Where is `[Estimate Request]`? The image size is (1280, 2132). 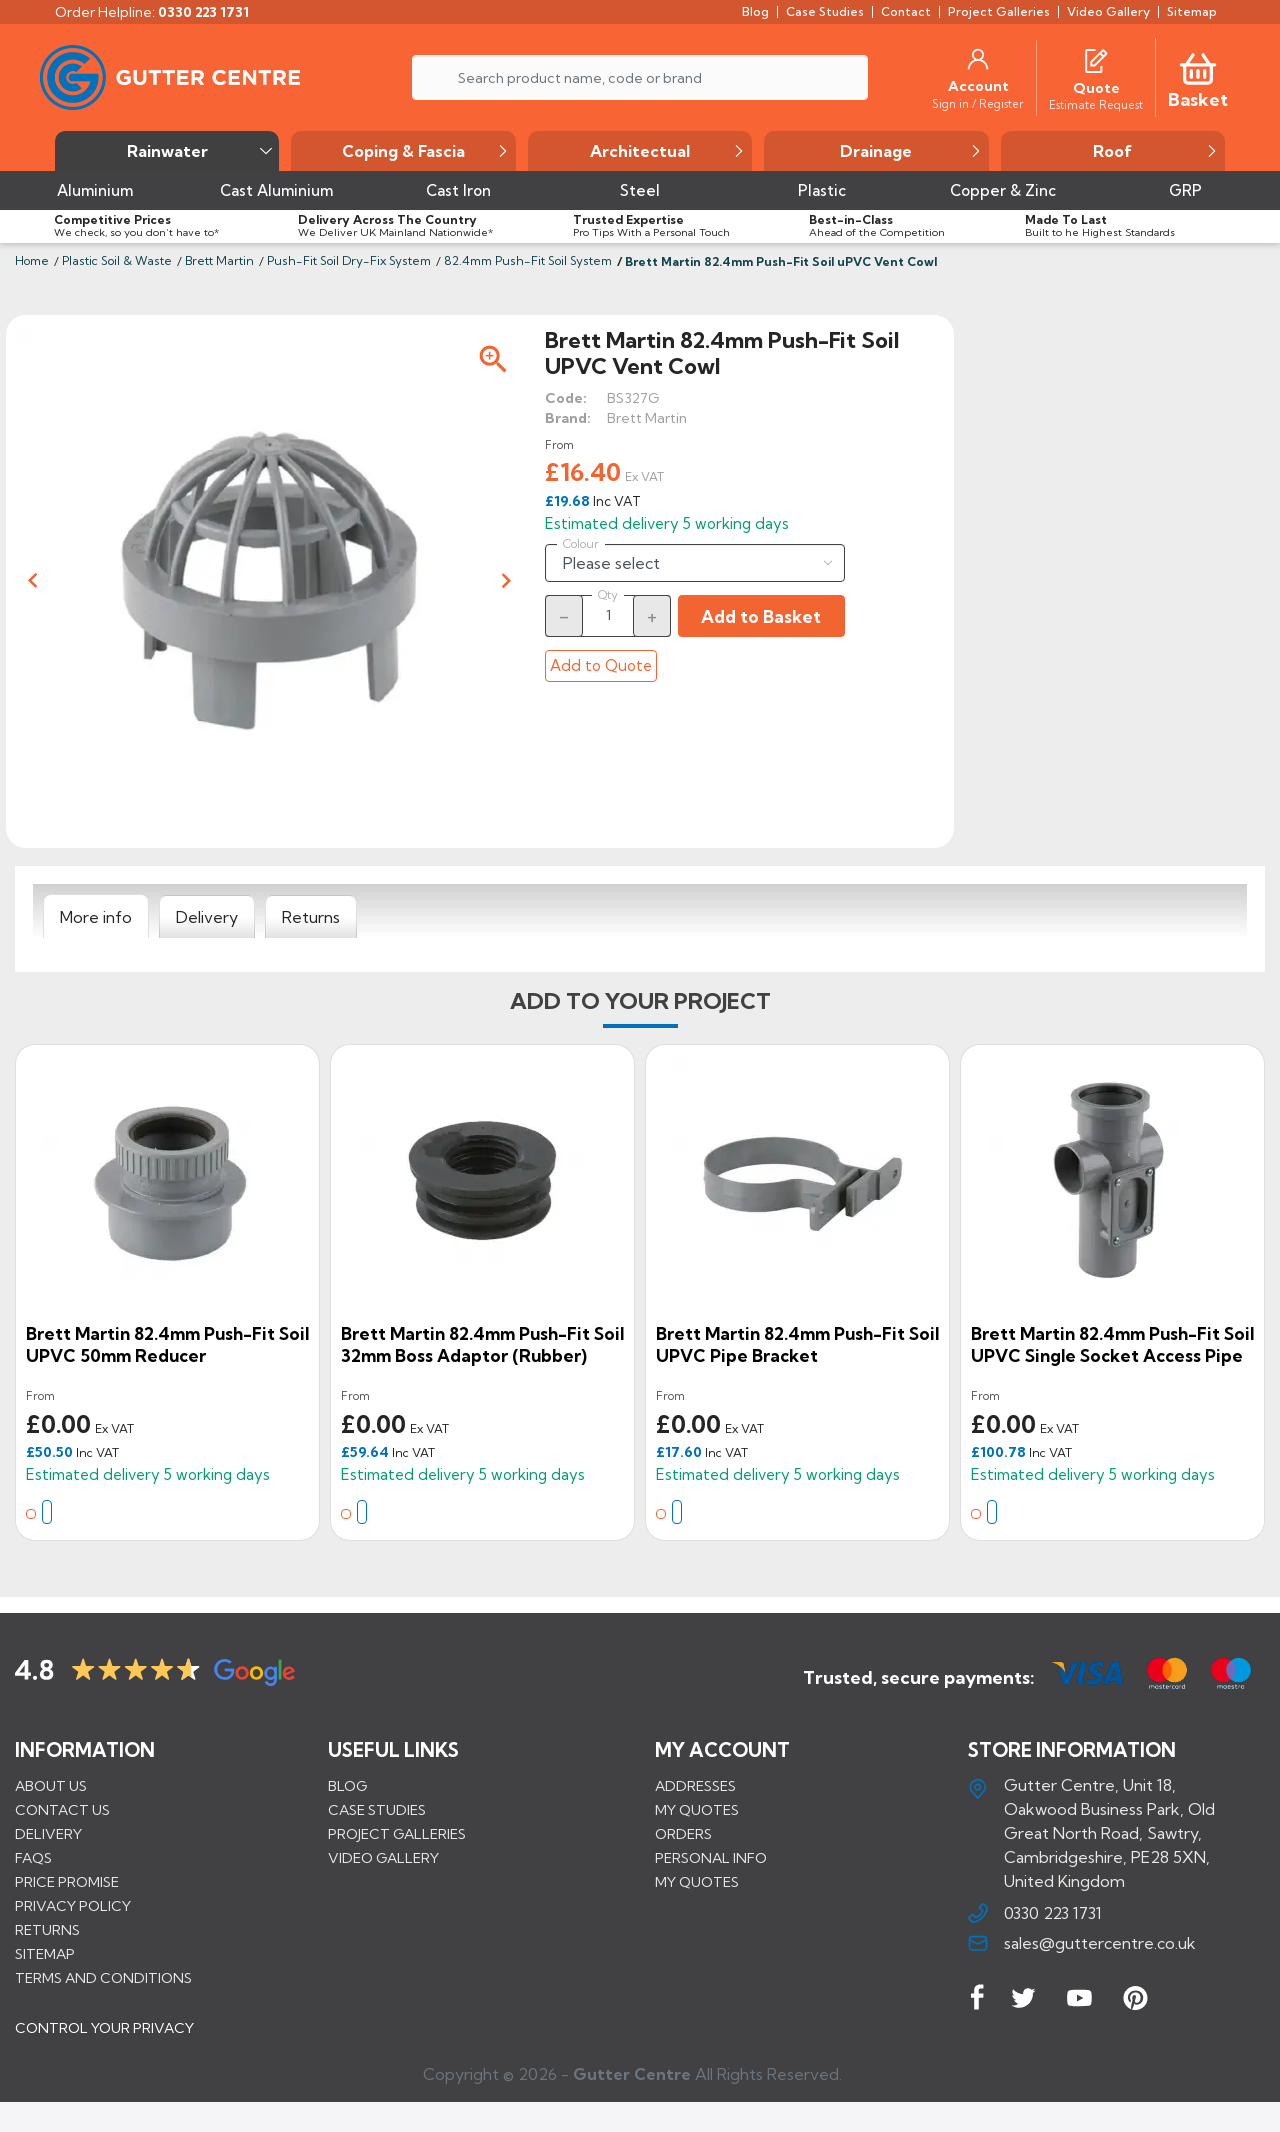 [Estimate Request] is located at coordinates (1096, 104).